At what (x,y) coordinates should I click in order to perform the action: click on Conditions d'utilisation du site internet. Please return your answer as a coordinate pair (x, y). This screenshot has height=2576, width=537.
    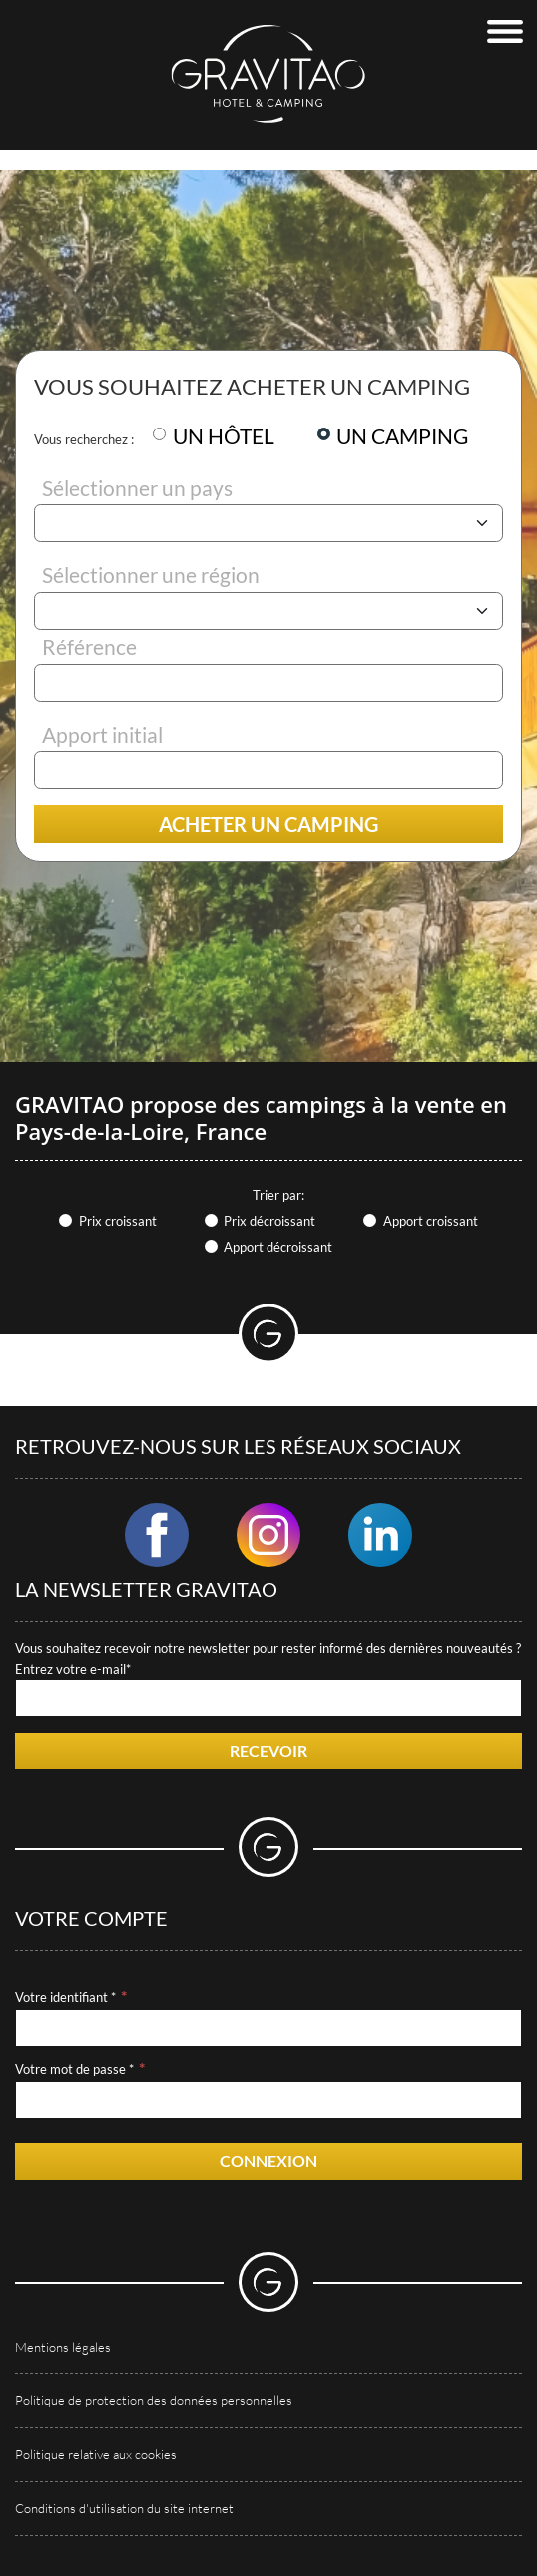
    Looking at the image, I should click on (124, 2508).